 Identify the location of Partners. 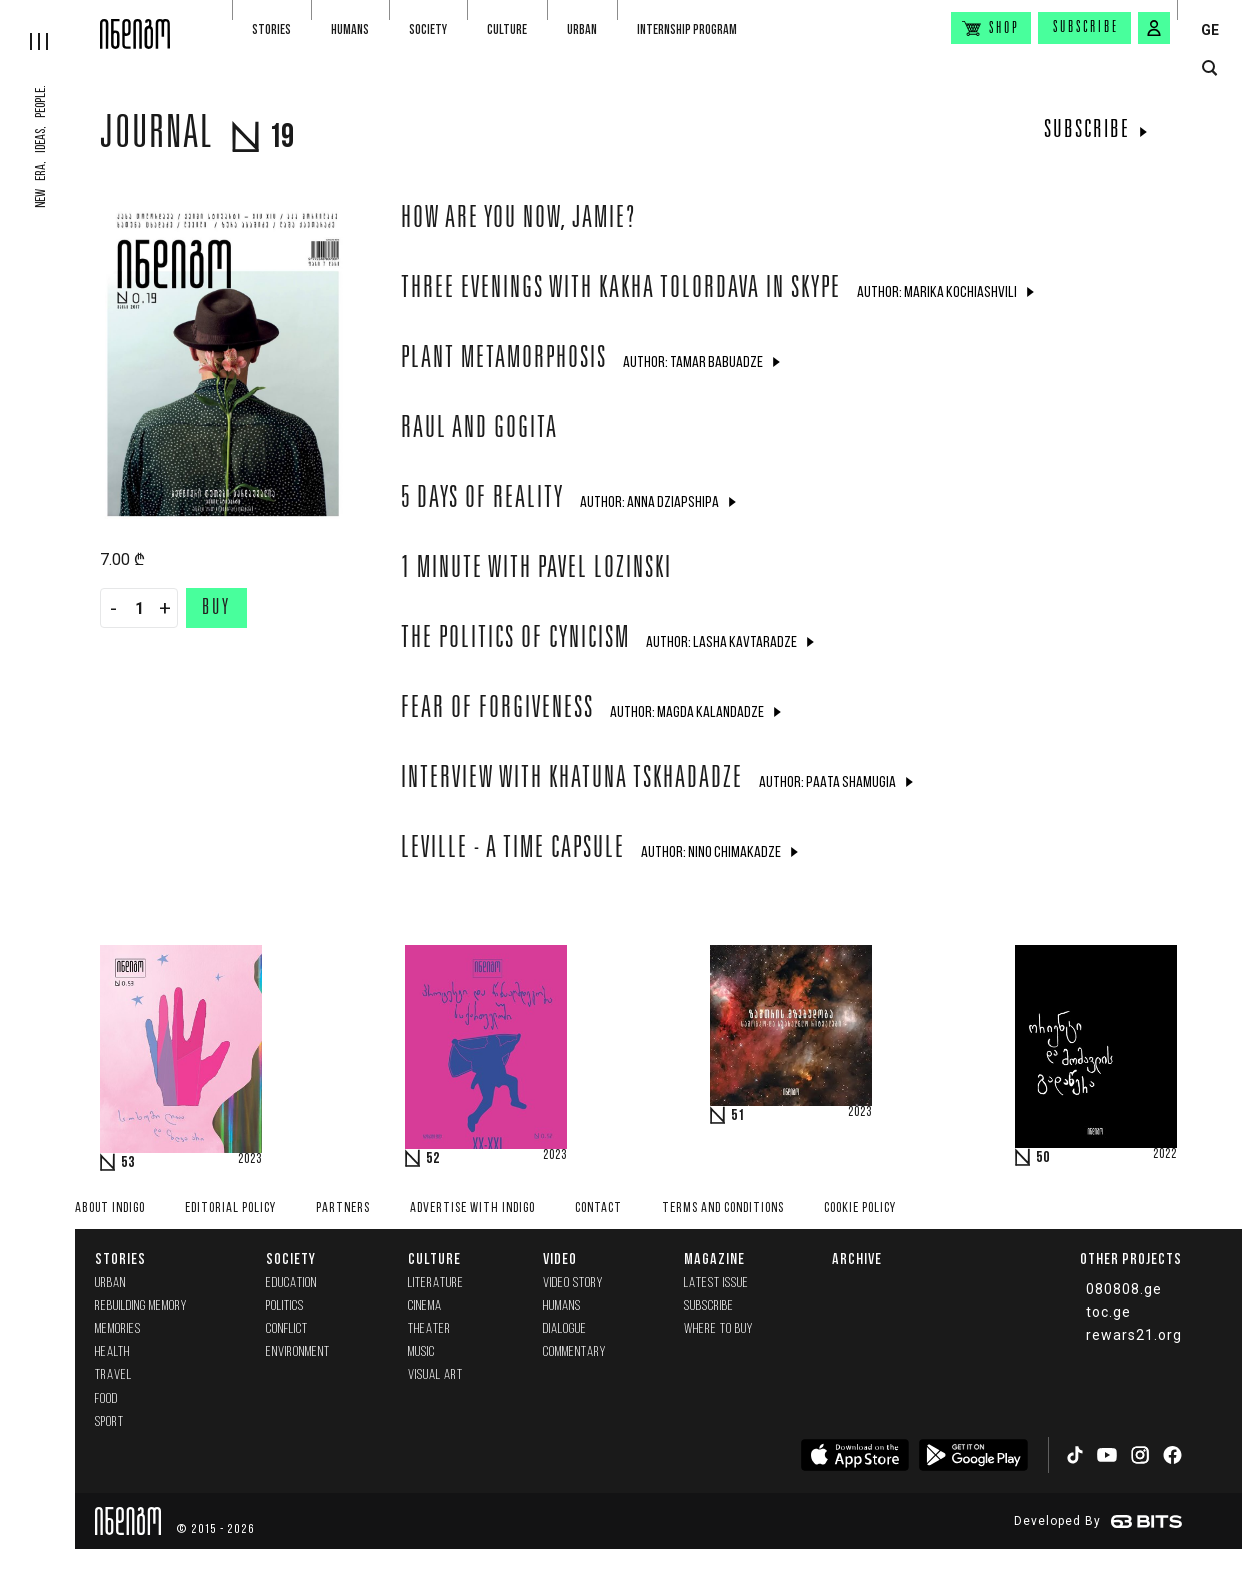
(343, 1208).